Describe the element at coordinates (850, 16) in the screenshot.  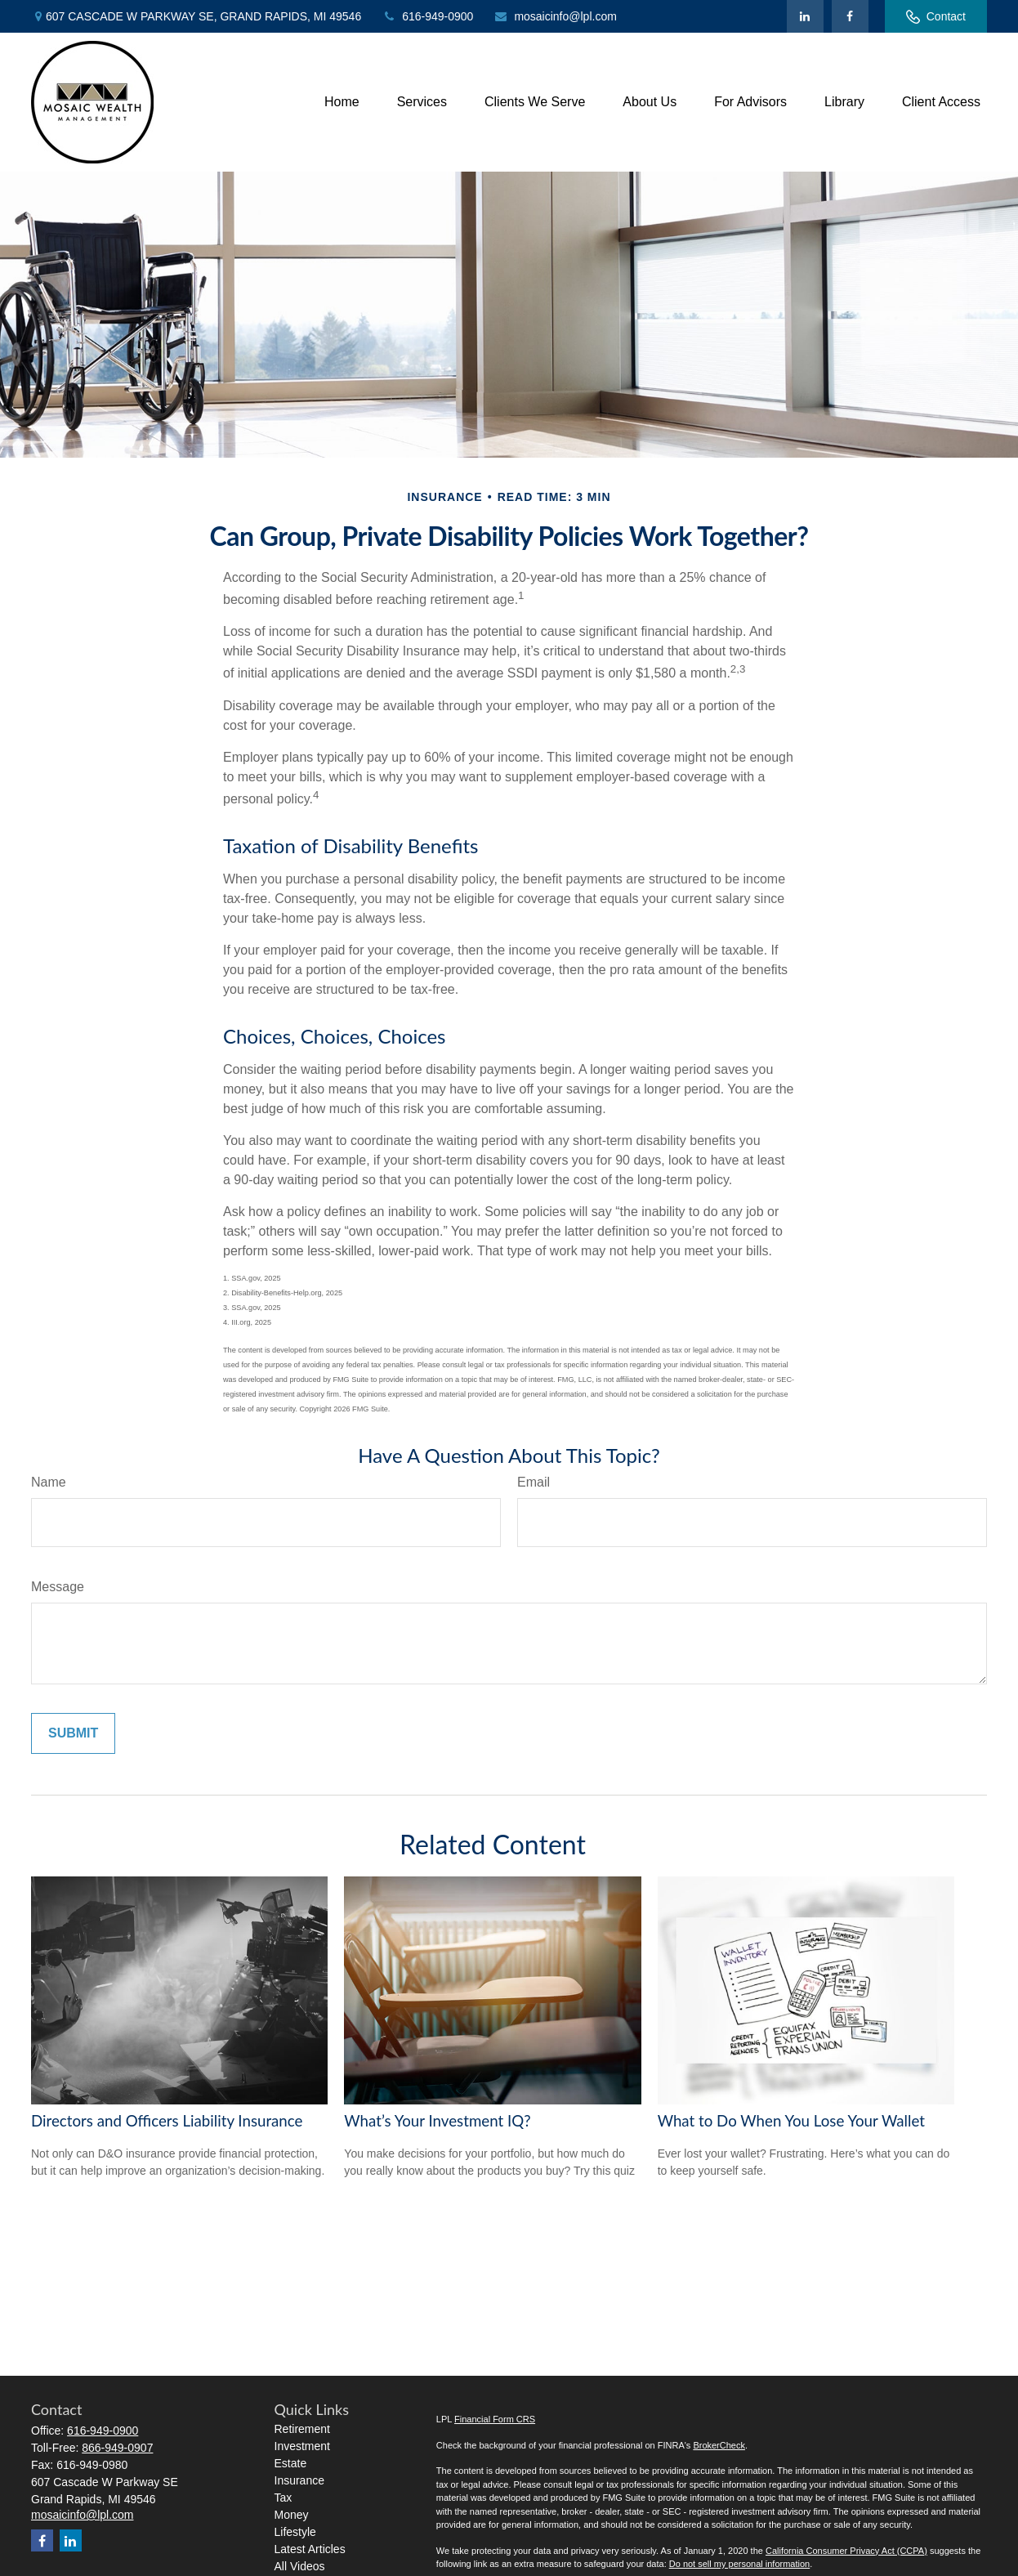
I see `[Facebook]` at that location.